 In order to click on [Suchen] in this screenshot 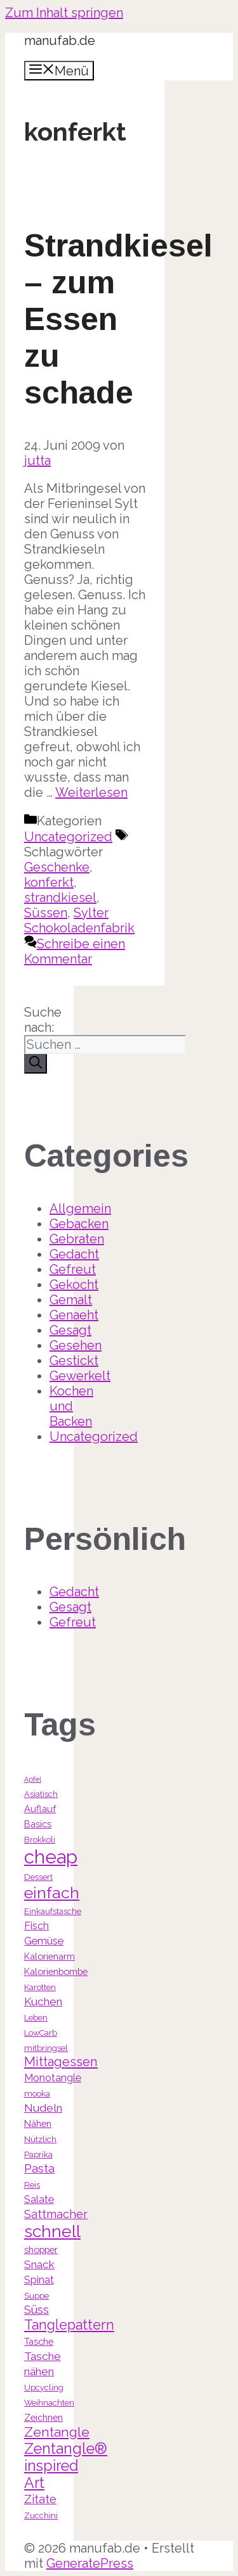, I will do `click(35, 1064)`.